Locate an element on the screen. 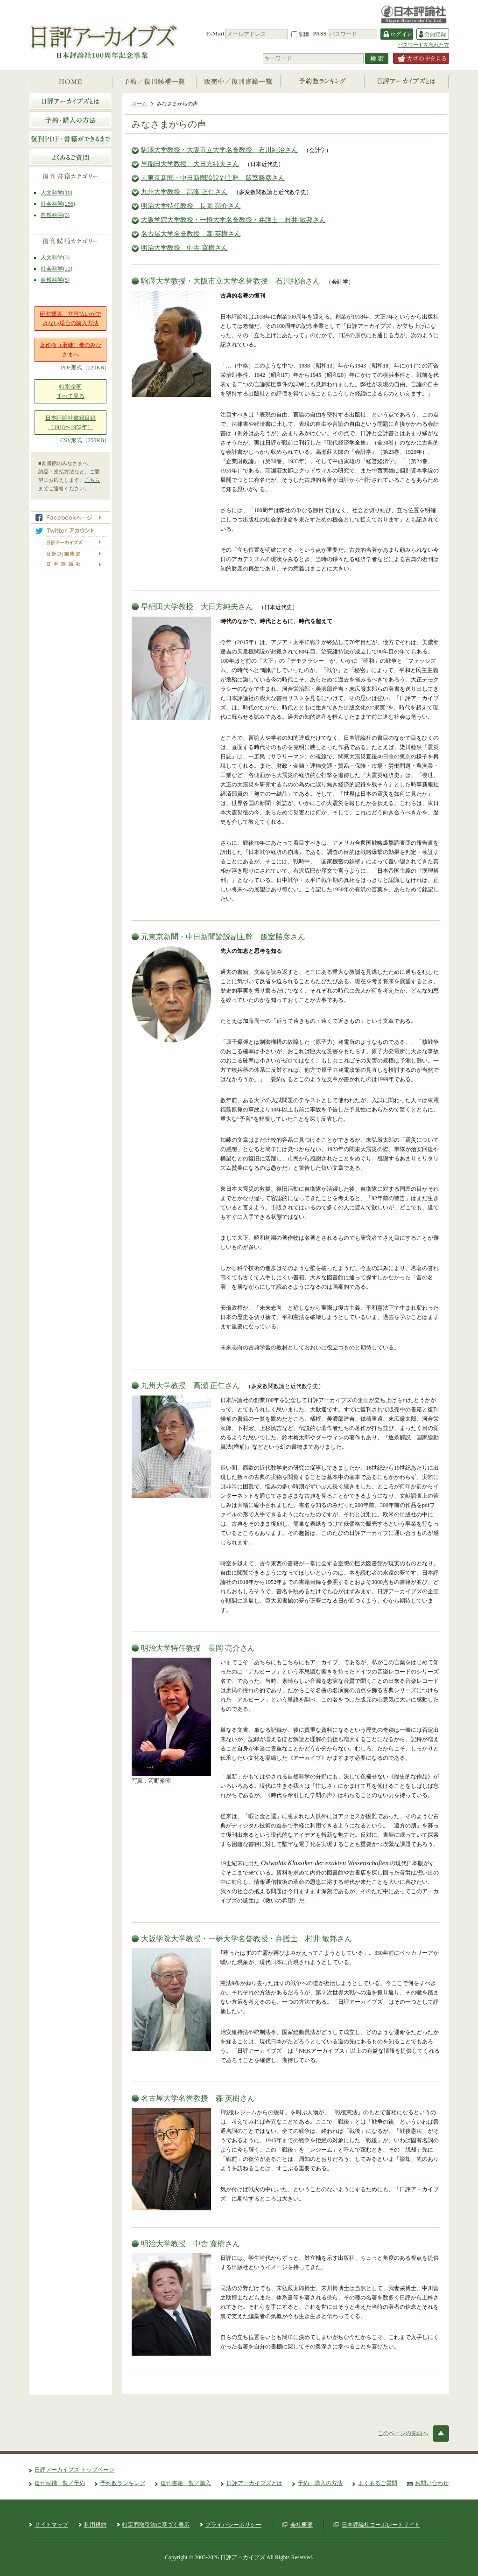 The image size is (478, 2576). 駒澤大学教授・大阪市立大学名誉教授 石川純治さん is located at coordinates (219, 149).